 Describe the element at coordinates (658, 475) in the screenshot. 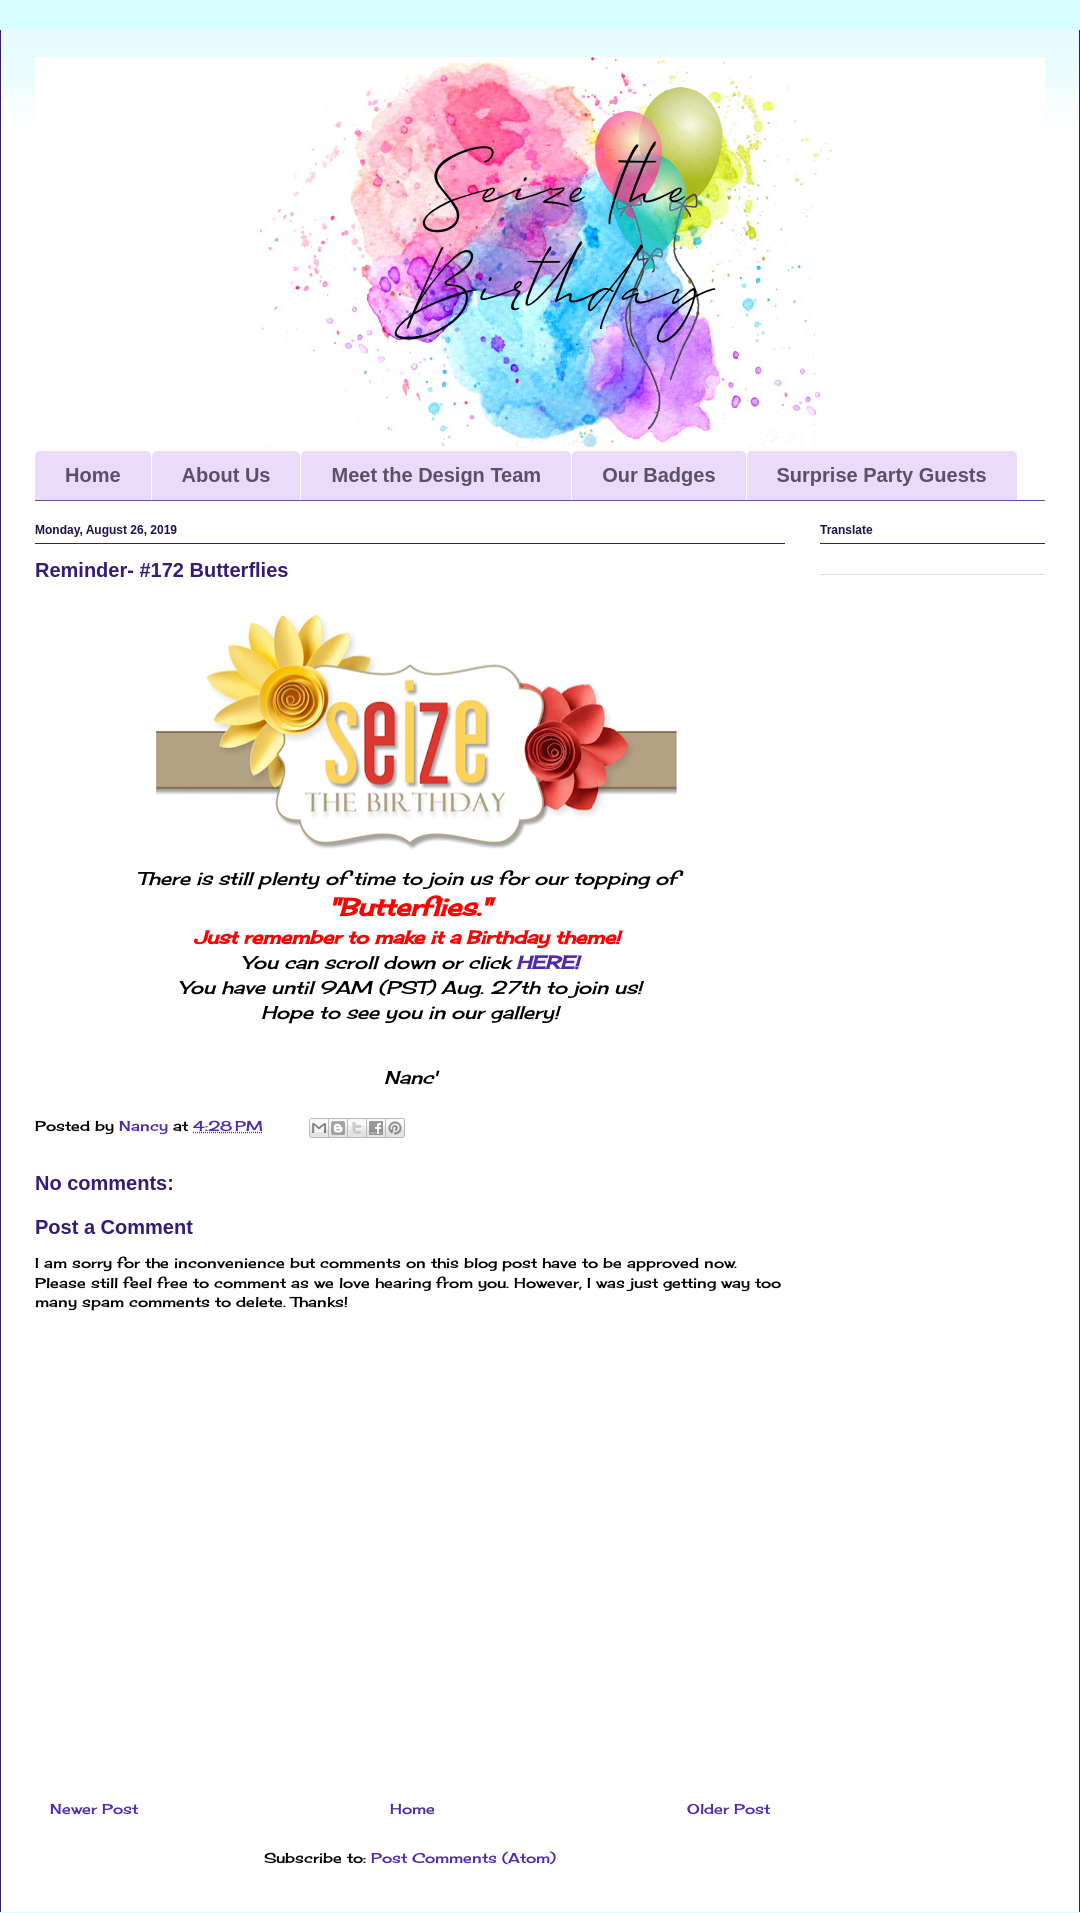

I see `Our Badges` at that location.